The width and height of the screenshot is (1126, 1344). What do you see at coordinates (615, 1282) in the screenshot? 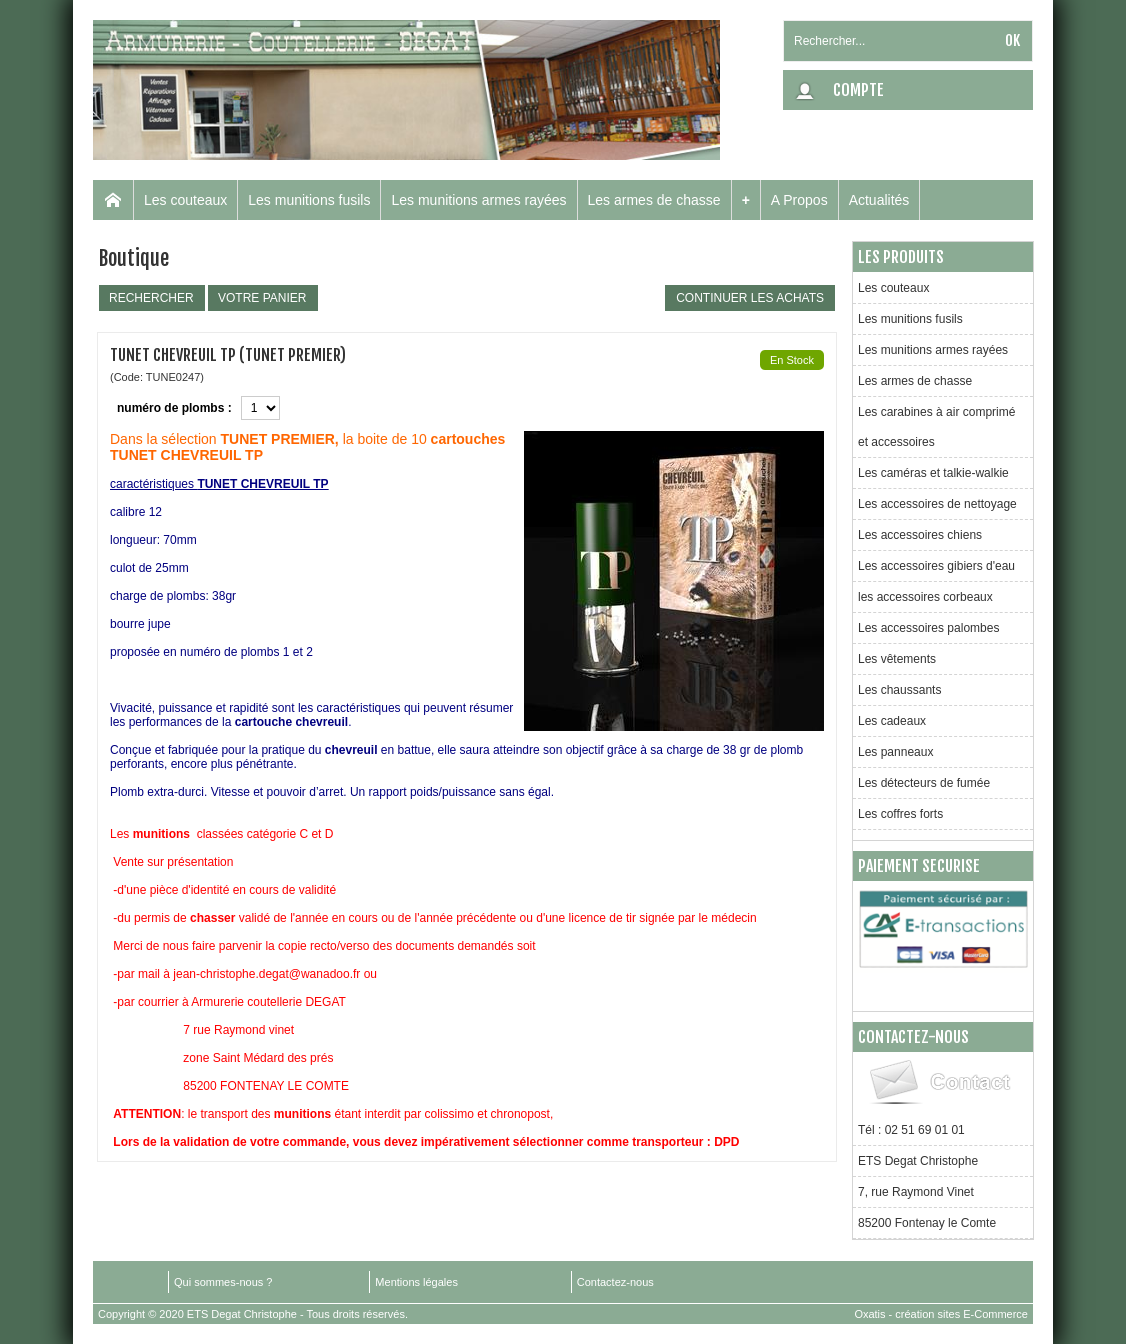
I see `Contactez-nous` at bounding box center [615, 1282].